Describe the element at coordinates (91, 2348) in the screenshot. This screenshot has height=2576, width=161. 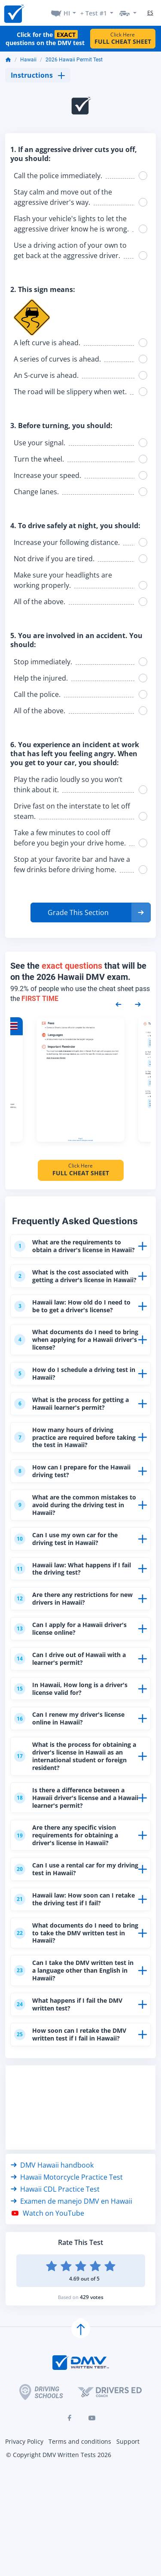
I see `429 votes` at that location.